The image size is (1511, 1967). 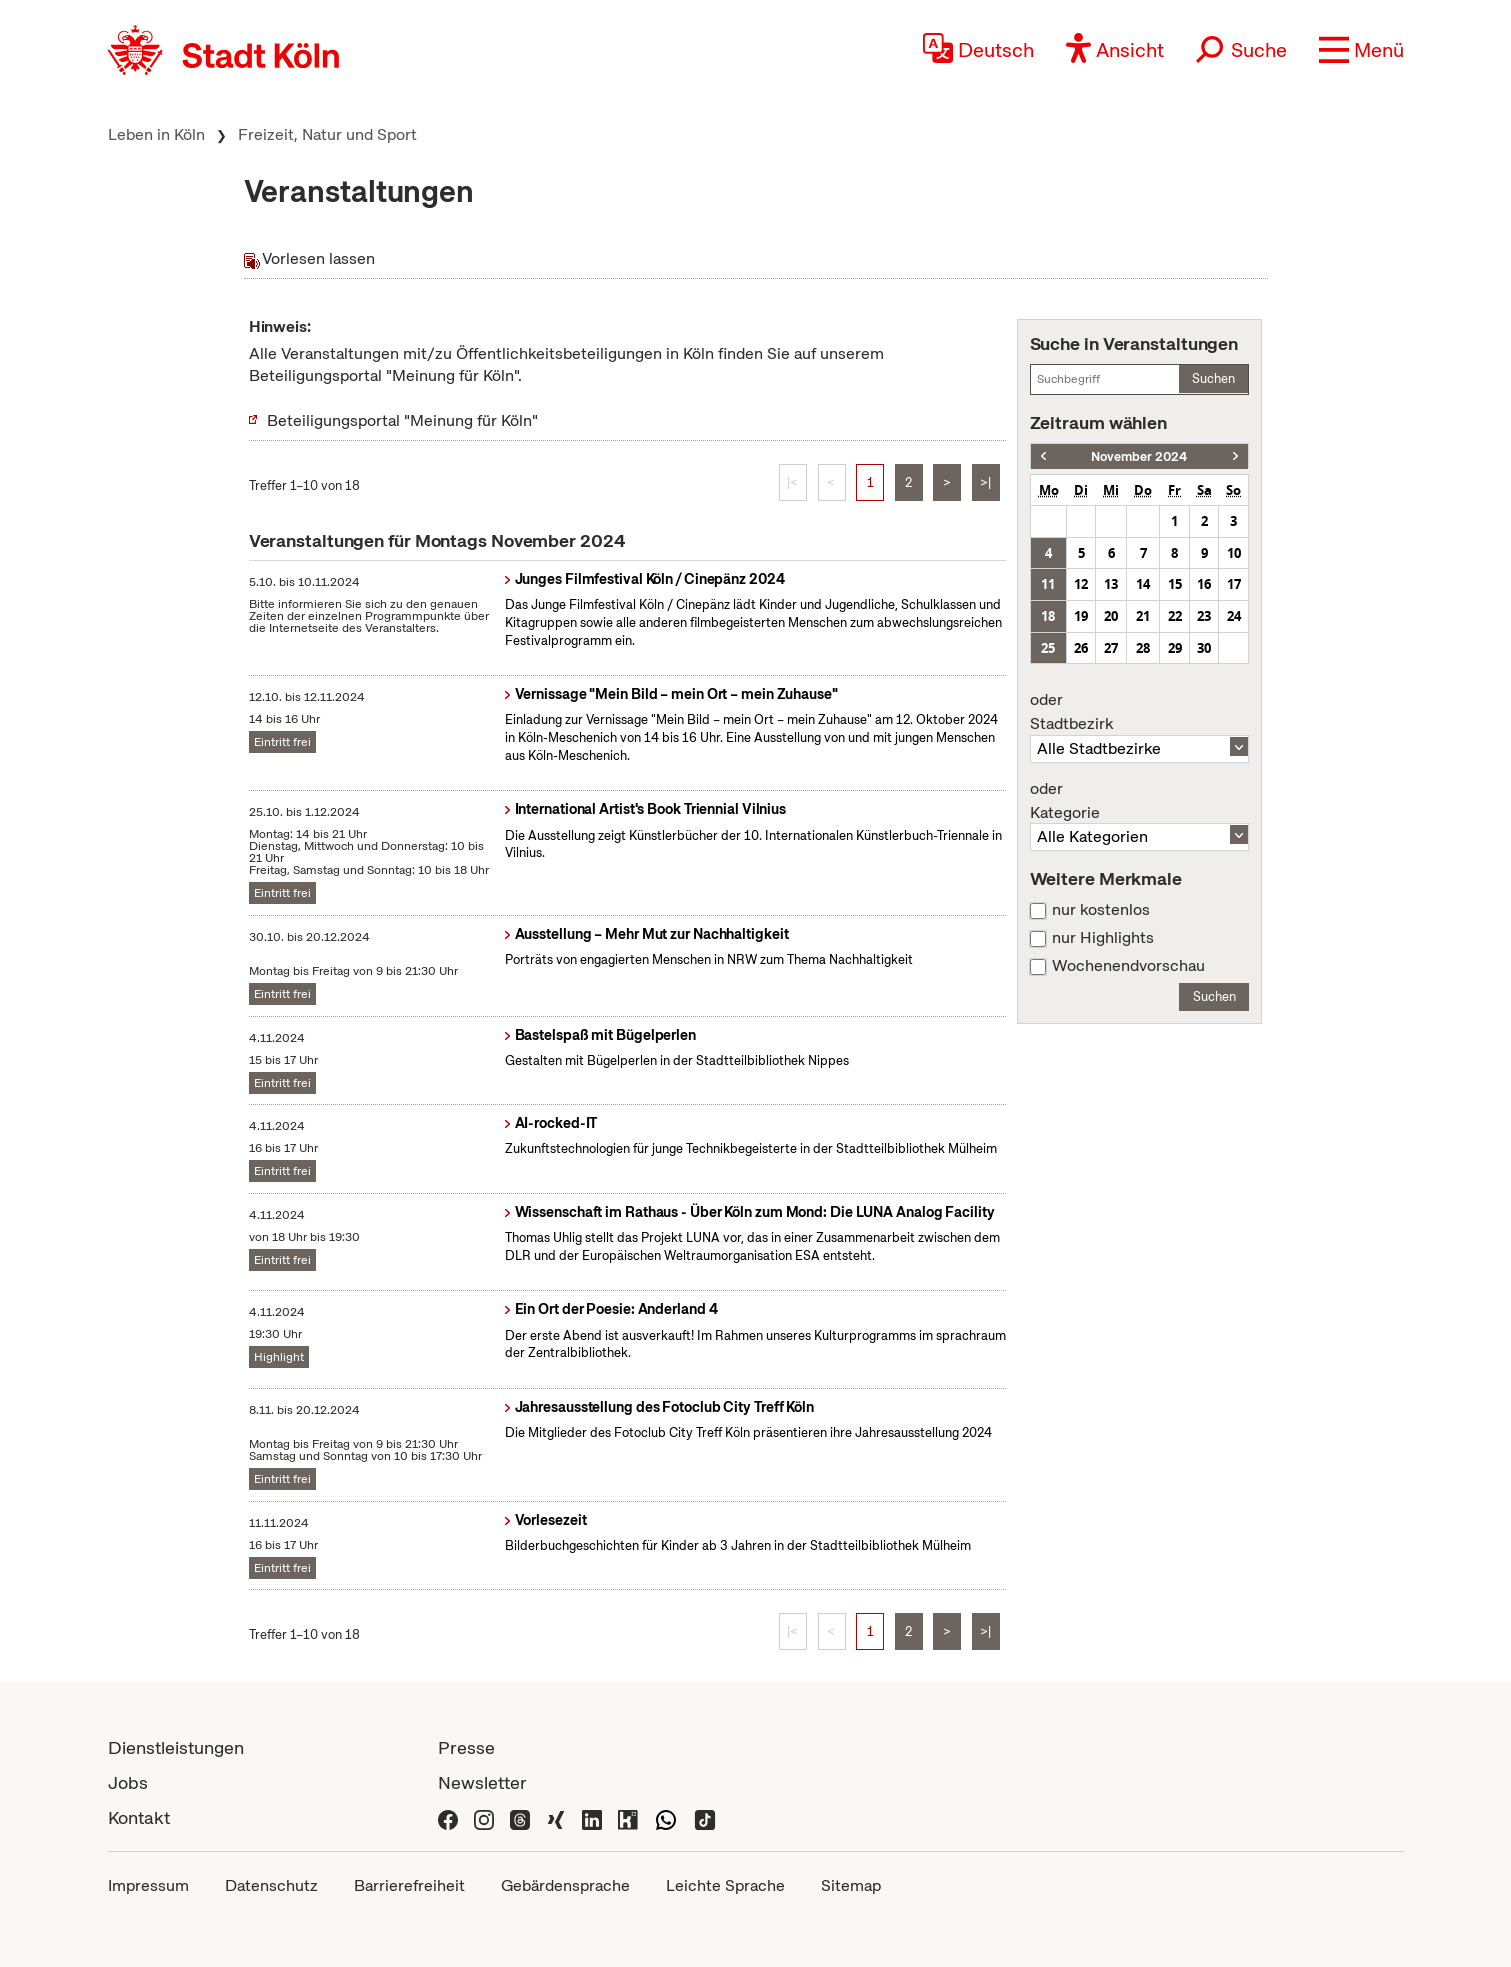 What do you see at coordinates (271, 1885) in the screenshot?
I see `Datenschutz` at bounding box center [271, 1885].